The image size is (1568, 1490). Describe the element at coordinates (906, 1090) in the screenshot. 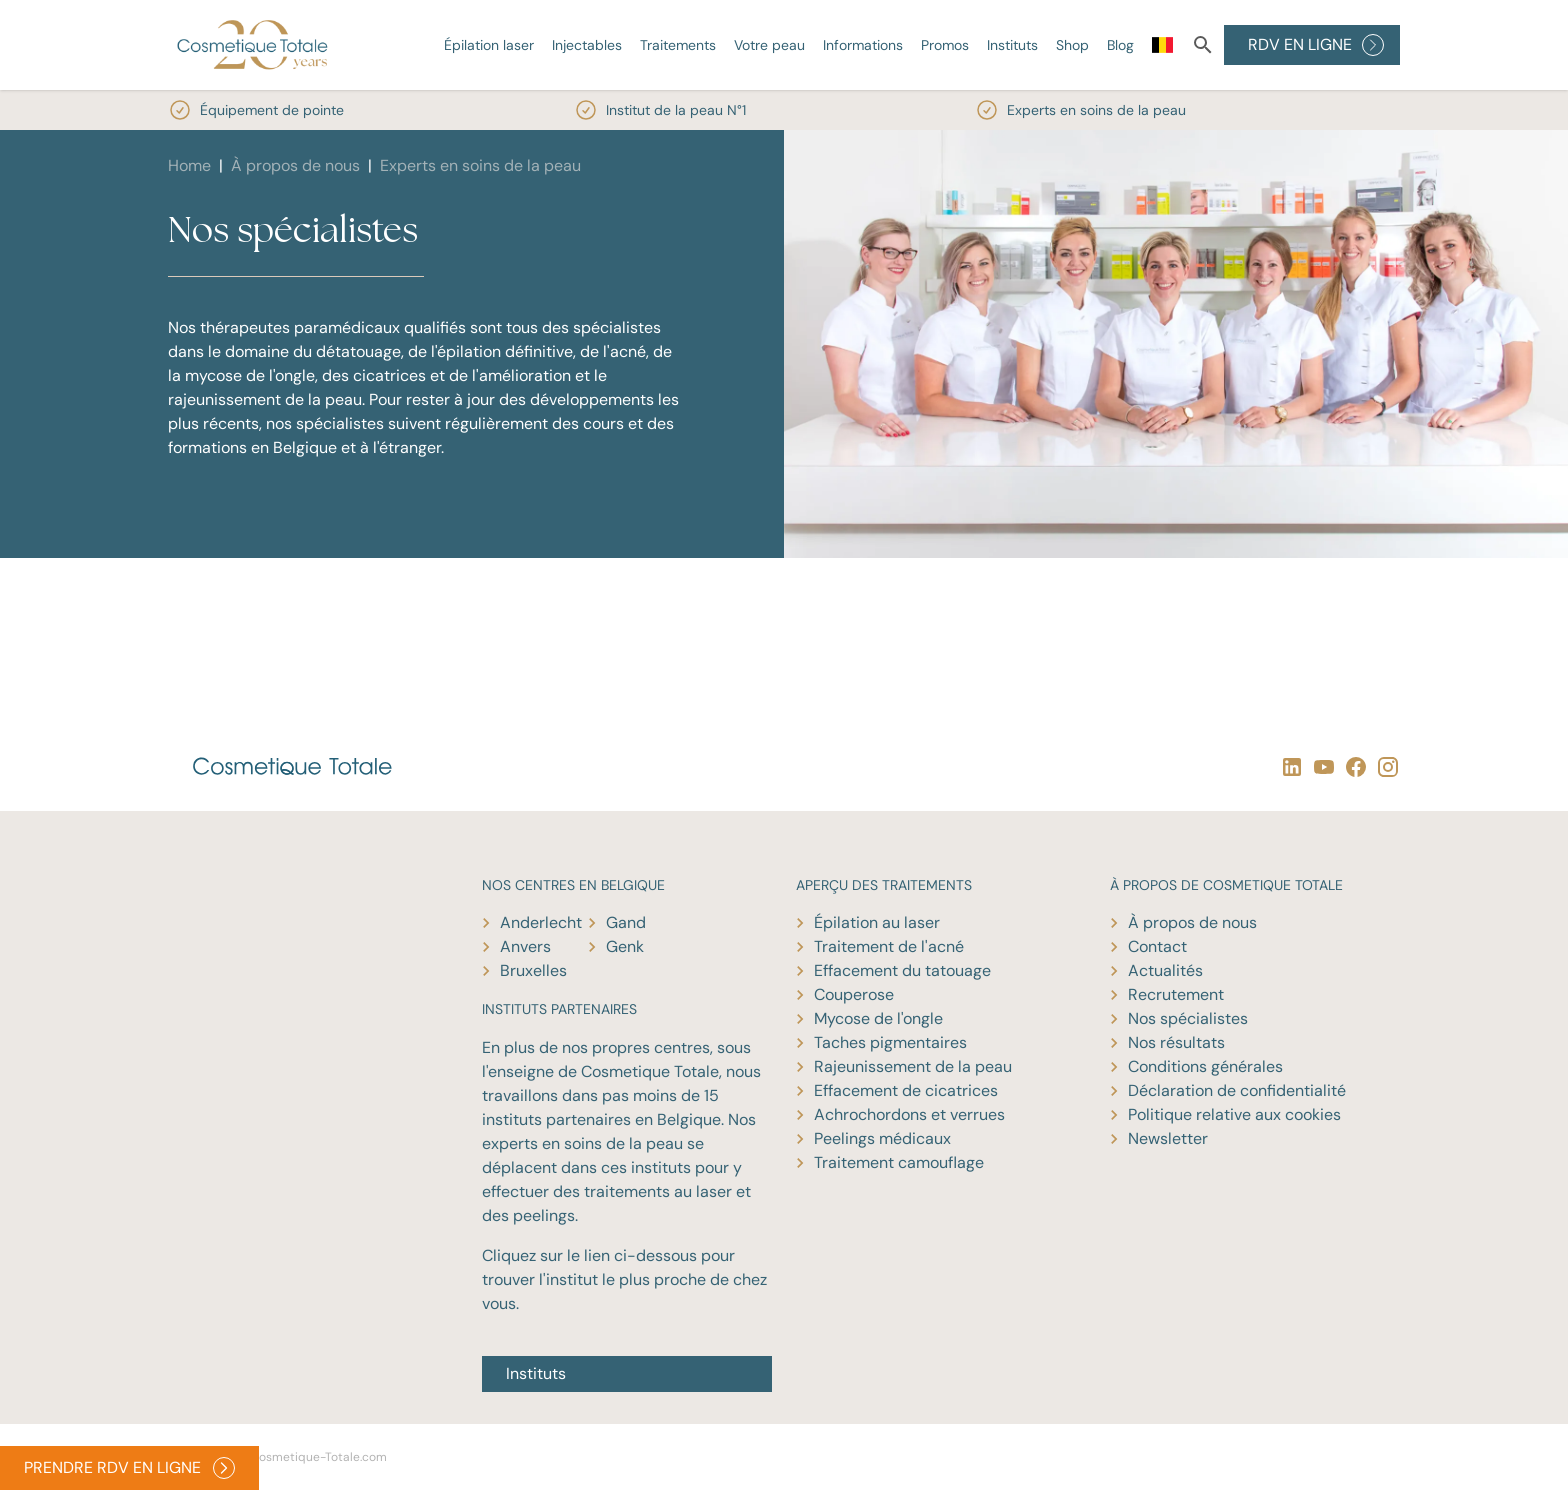

I see `Effacement de cicatrices` at that location.